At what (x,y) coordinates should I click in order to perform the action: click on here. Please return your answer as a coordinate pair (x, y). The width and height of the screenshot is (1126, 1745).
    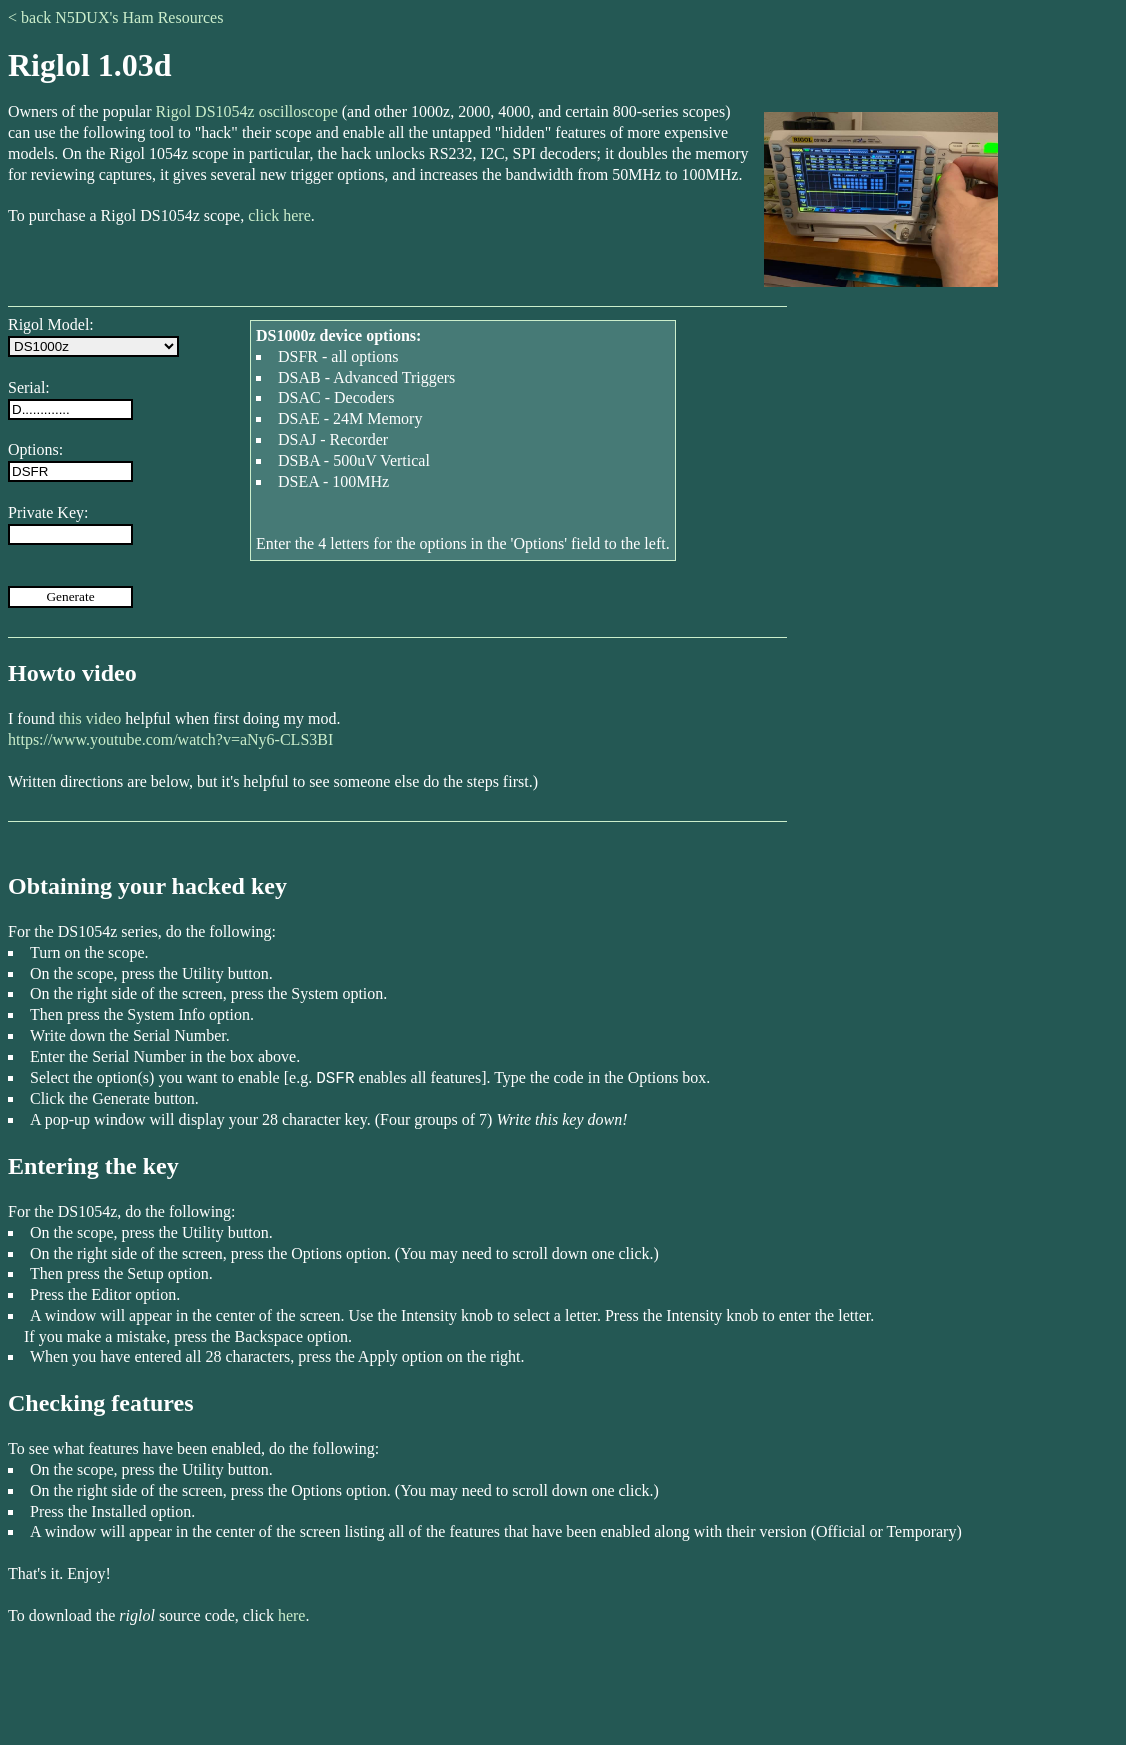
    Looking at the image, I should click on (292, 1615).